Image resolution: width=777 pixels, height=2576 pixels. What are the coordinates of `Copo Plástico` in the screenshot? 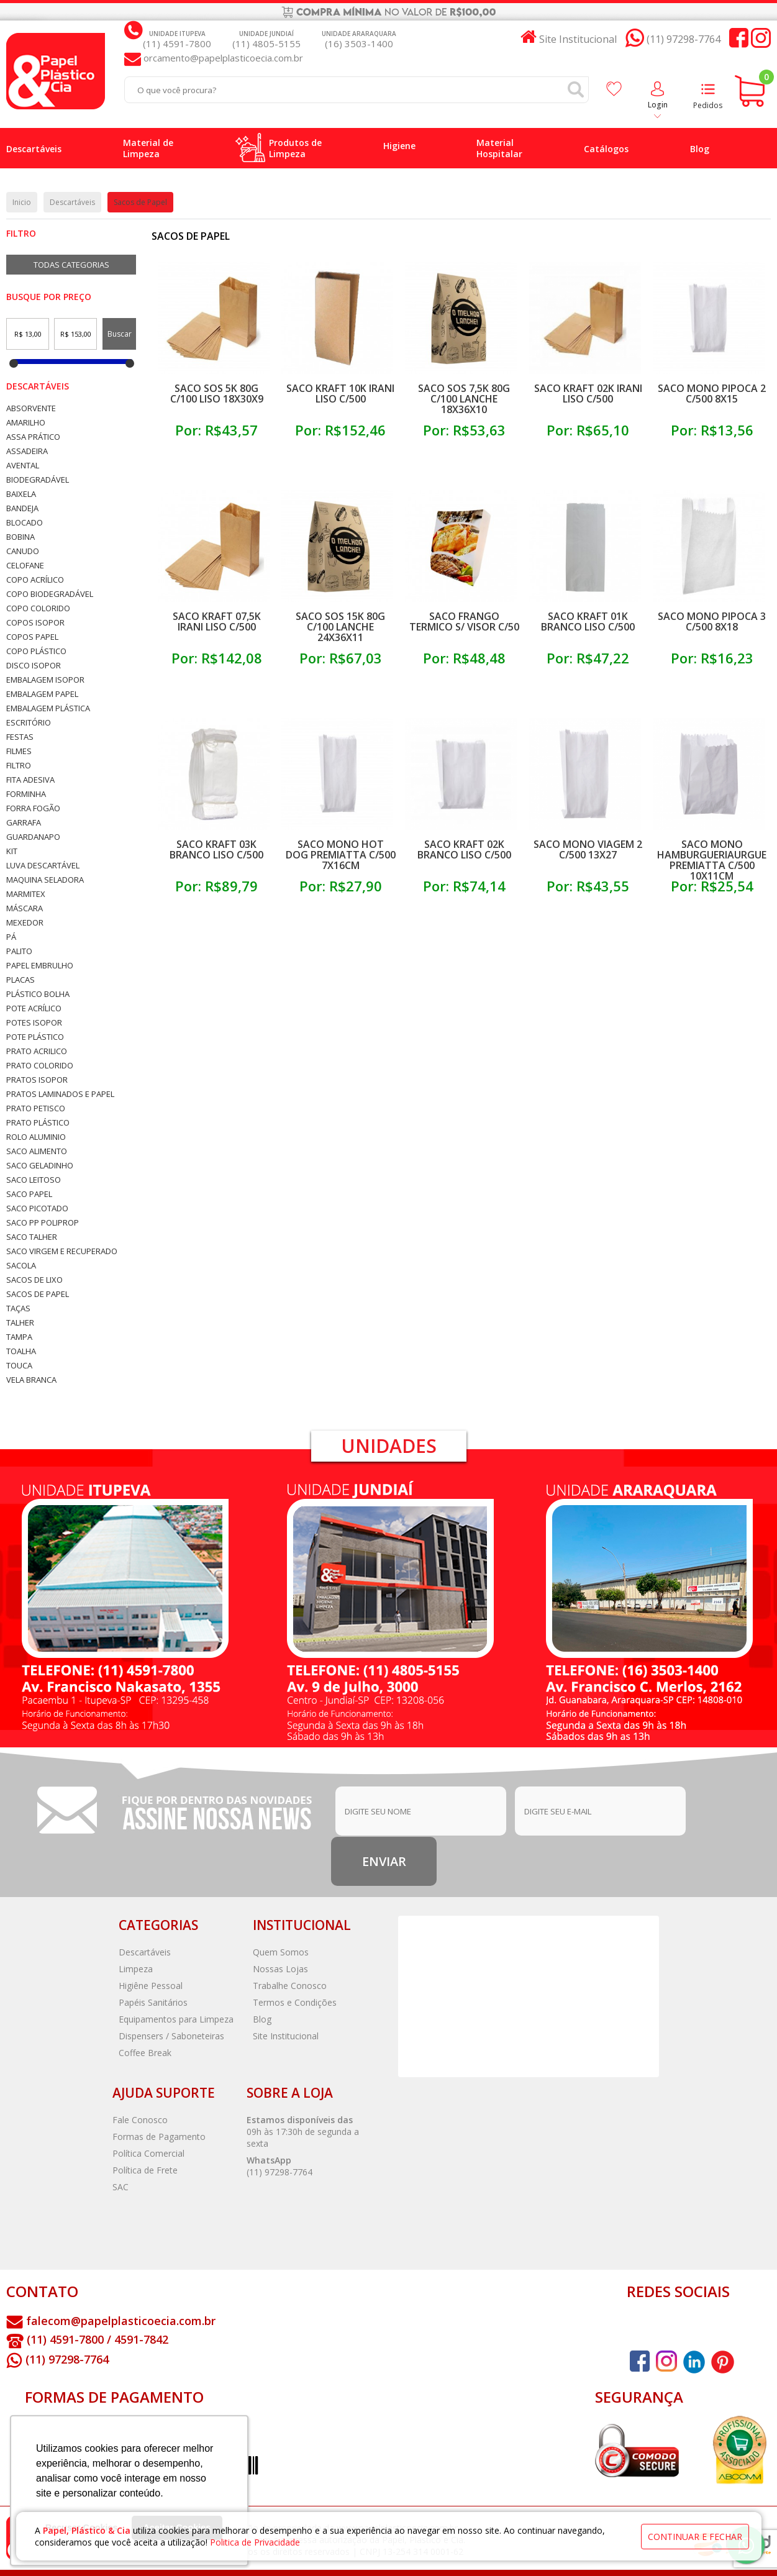 It's located at (36, 651).